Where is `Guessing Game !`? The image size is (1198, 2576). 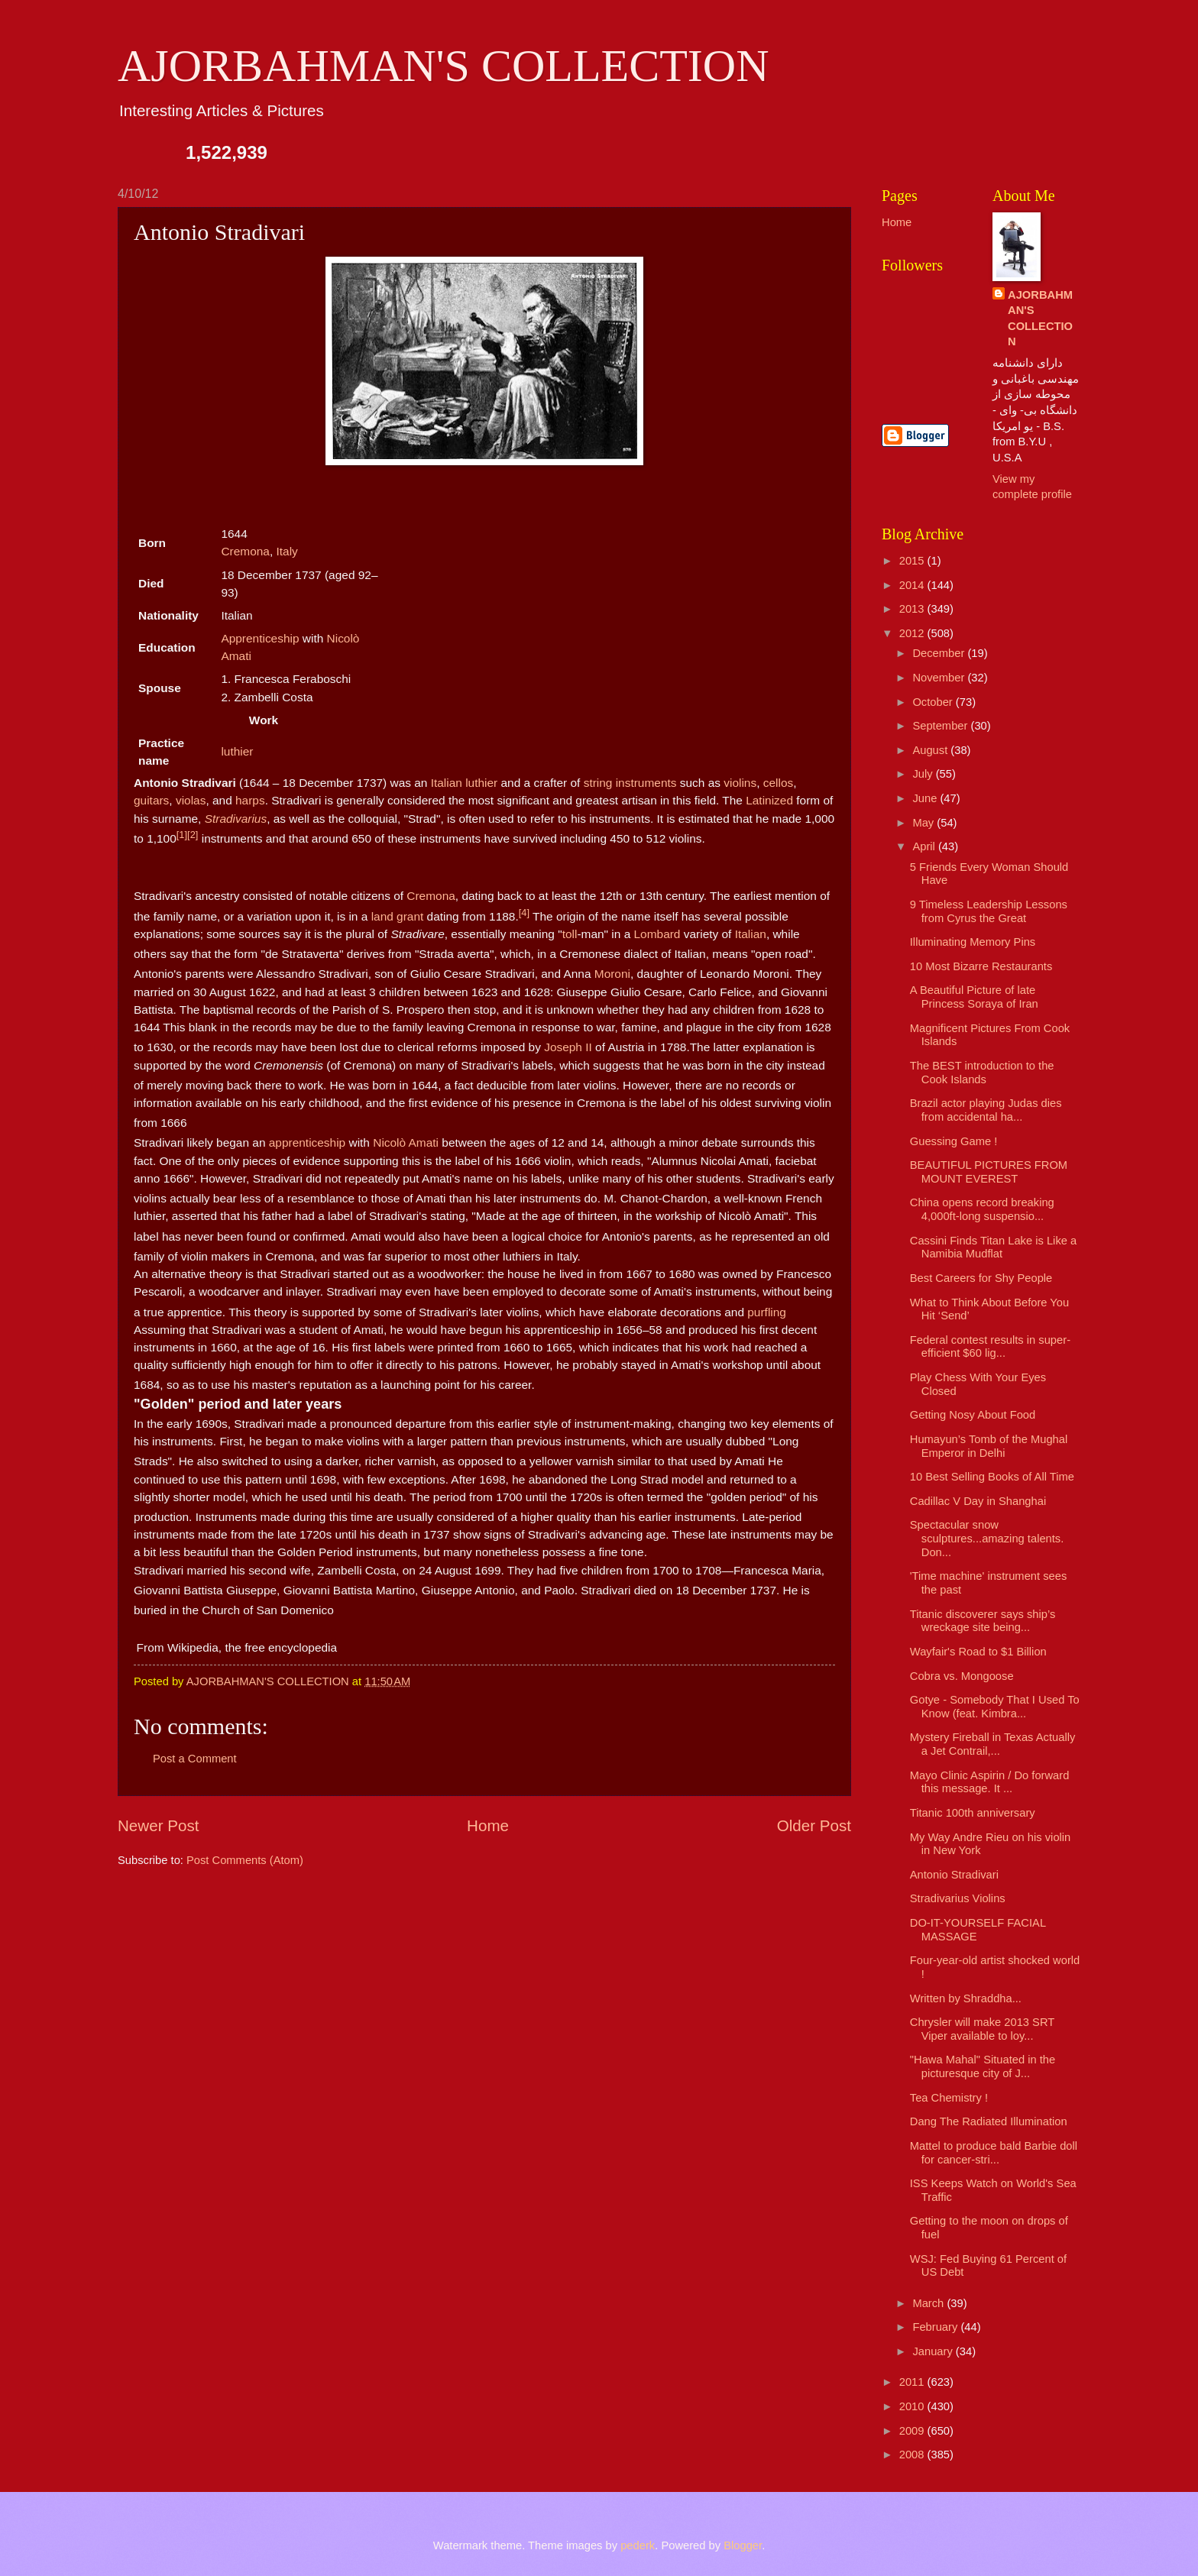 Guessing Game ! is located at coordinates (954, 1141).